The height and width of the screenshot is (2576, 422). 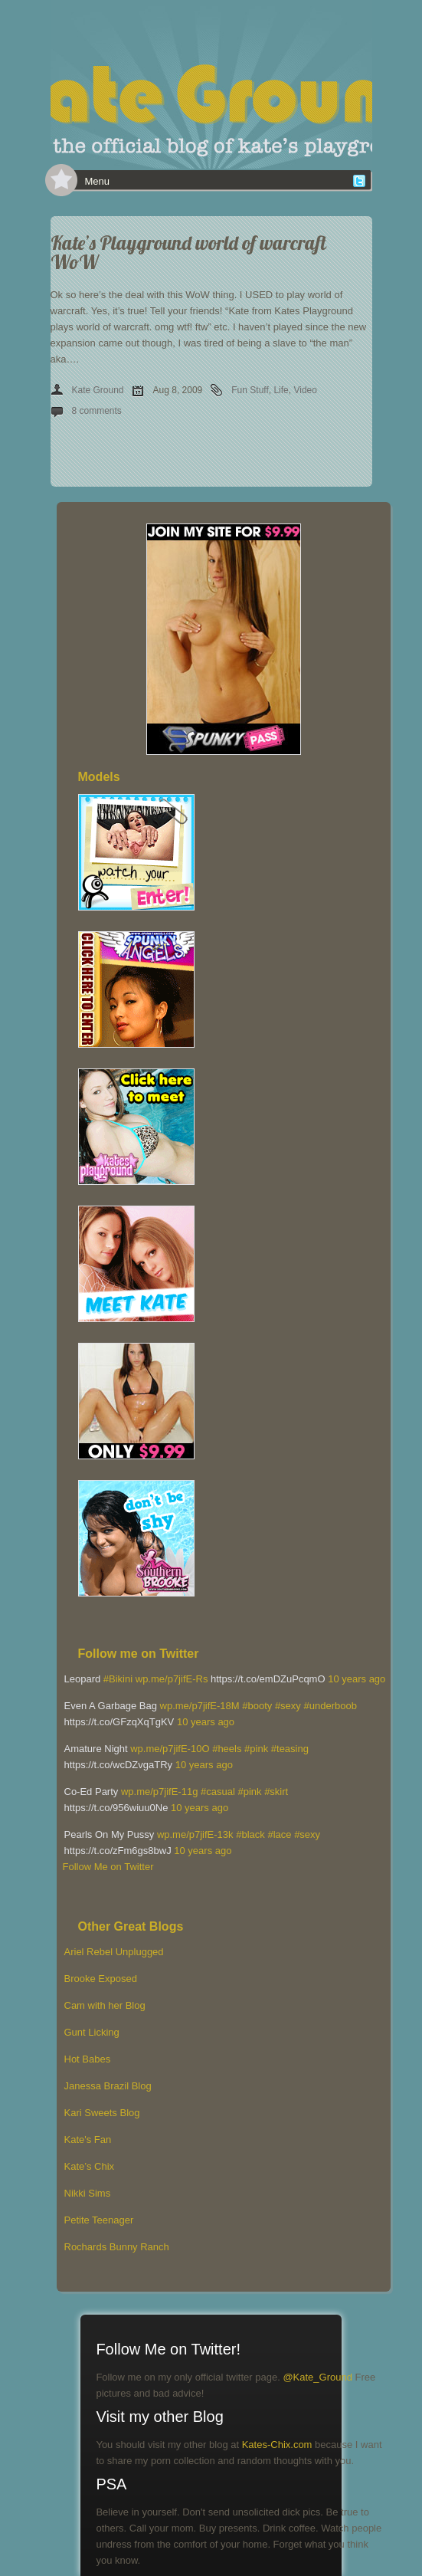 I want to click on #underboob, so click(x=329, y=1705).